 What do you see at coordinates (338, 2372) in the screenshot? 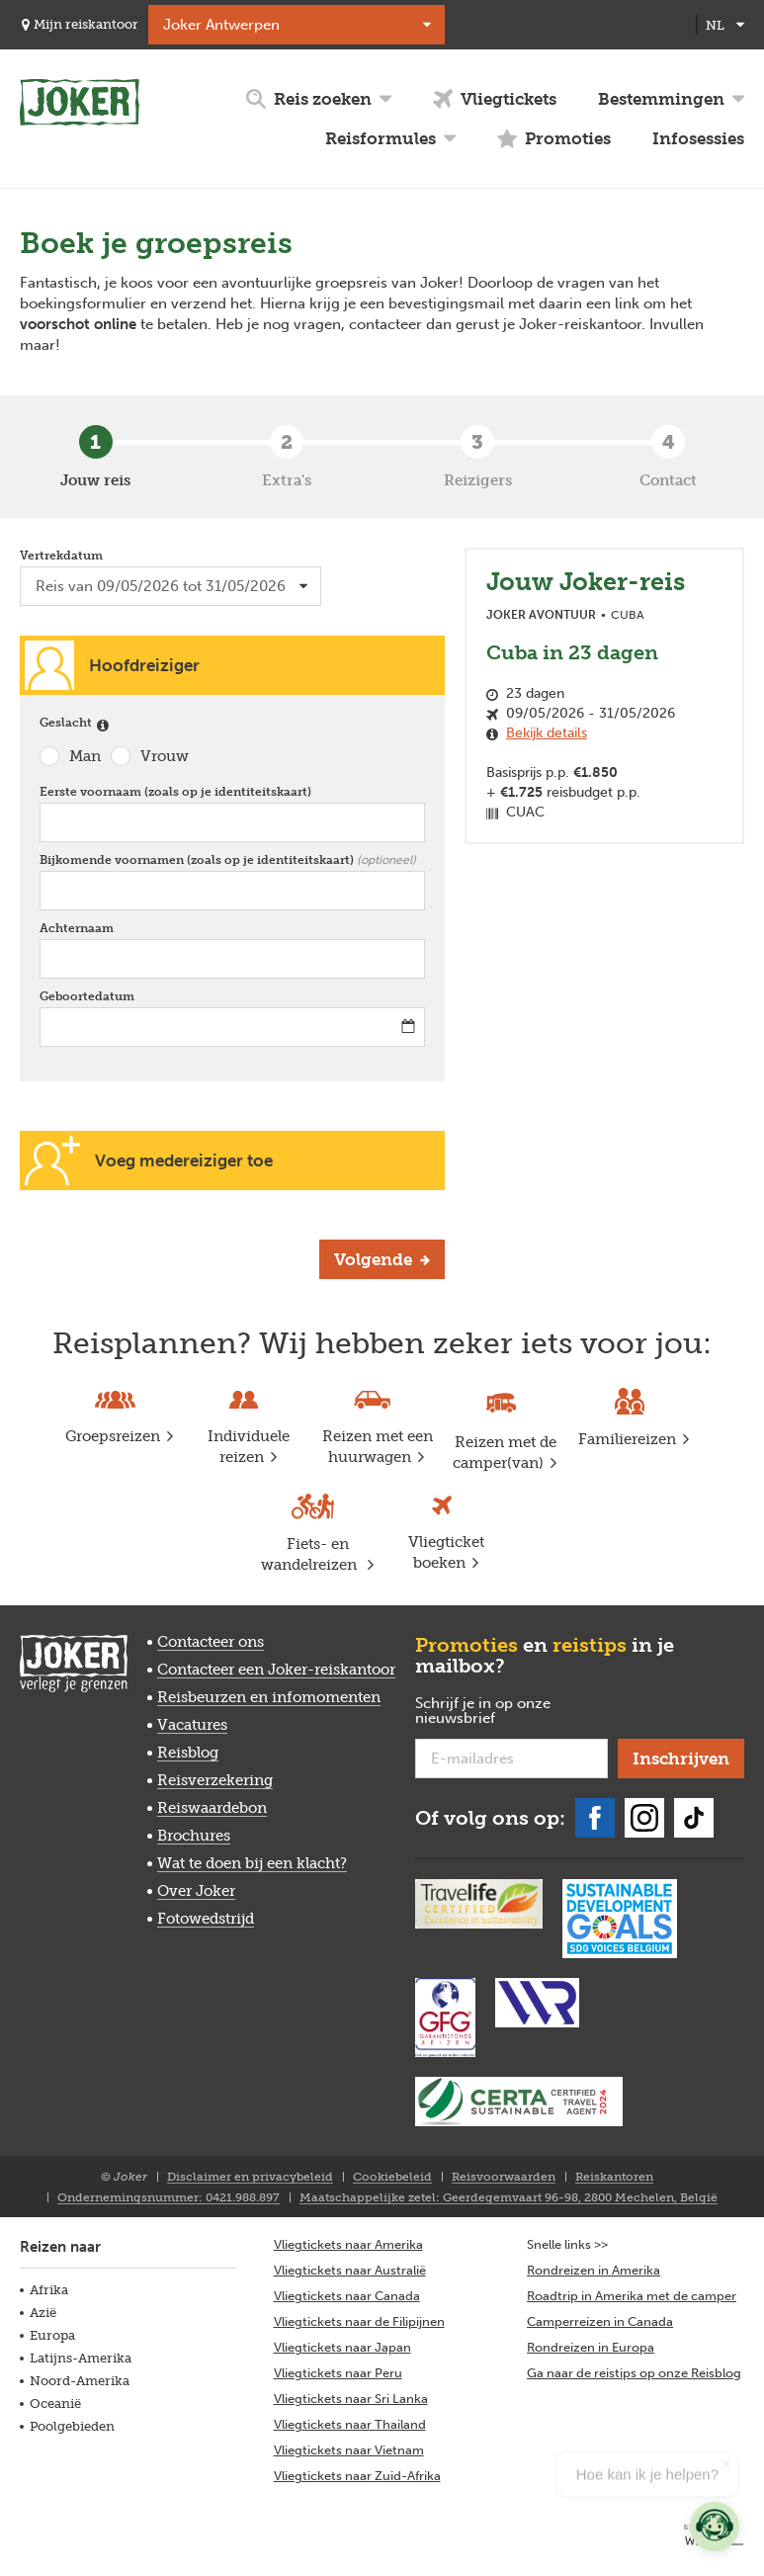
I see `Vliegtickets naar Peru` at bounding box center [338, 2372].